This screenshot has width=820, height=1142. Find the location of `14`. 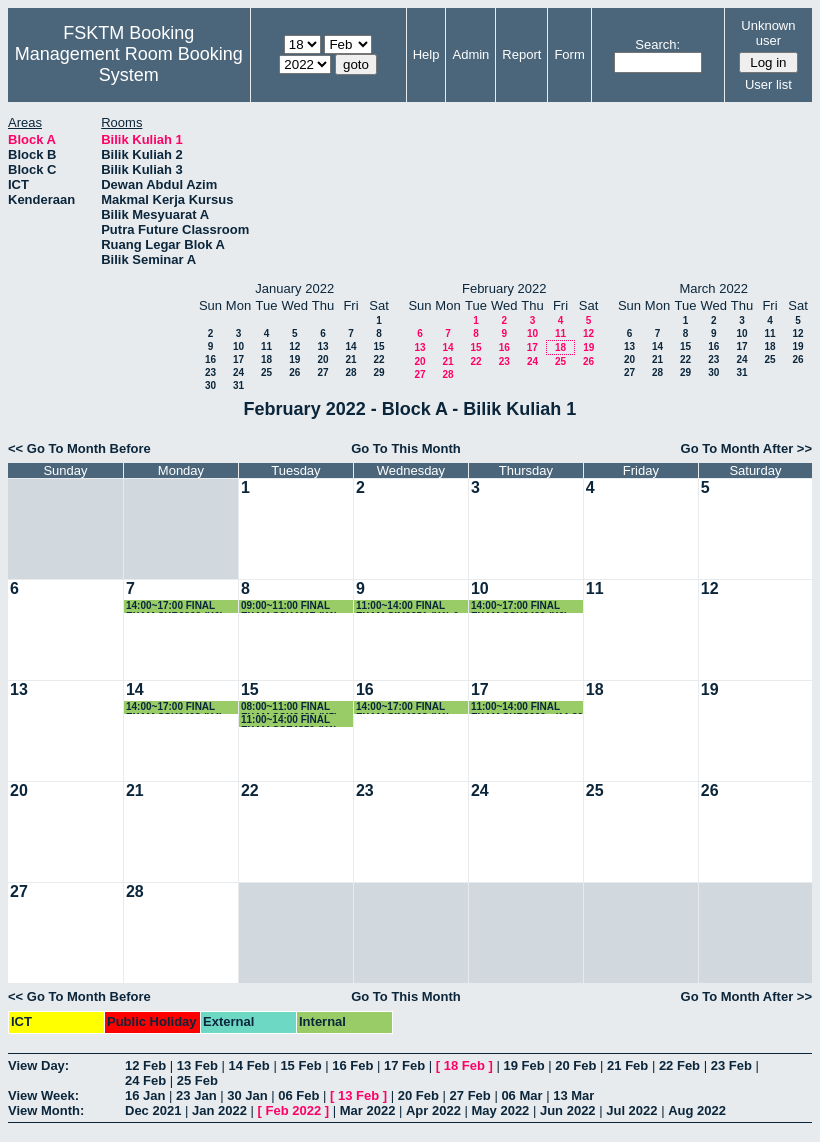

14 is located at coordinates (350, 346).